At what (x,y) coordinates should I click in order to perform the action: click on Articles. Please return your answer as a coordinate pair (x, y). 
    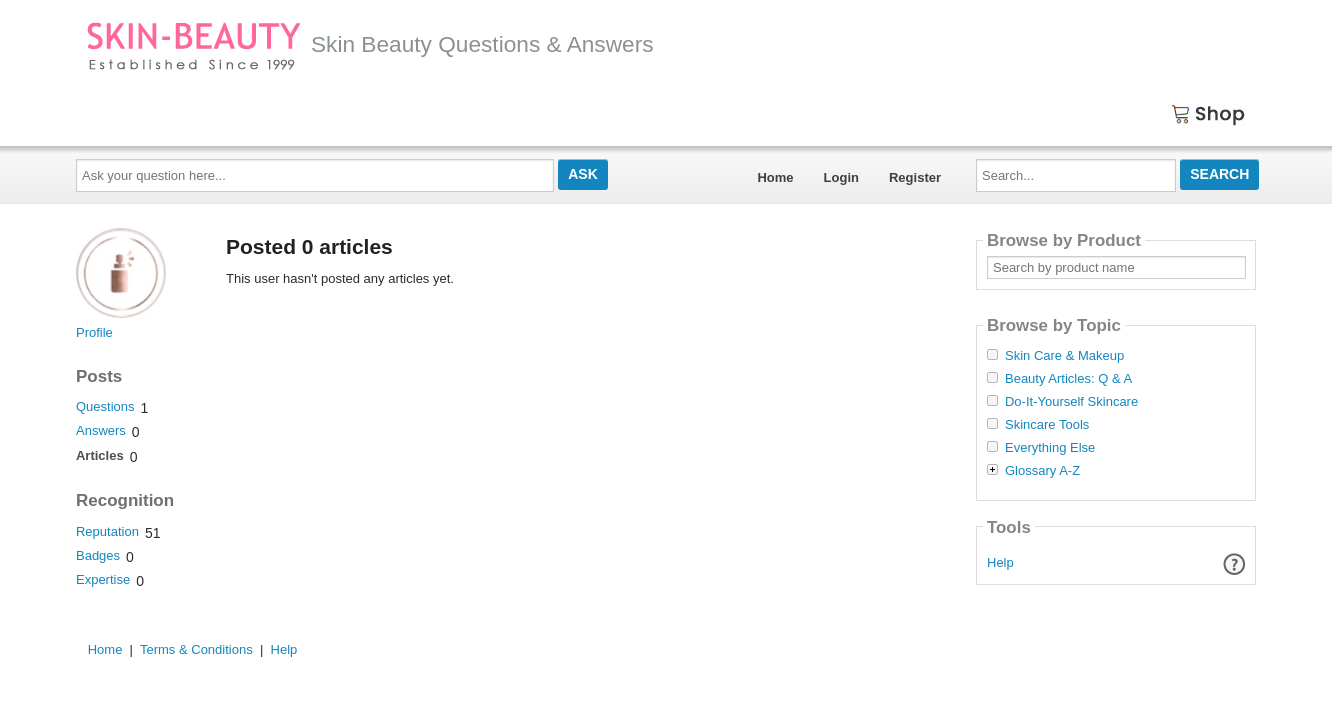
    Looking at the image, I should click on (100, 455).